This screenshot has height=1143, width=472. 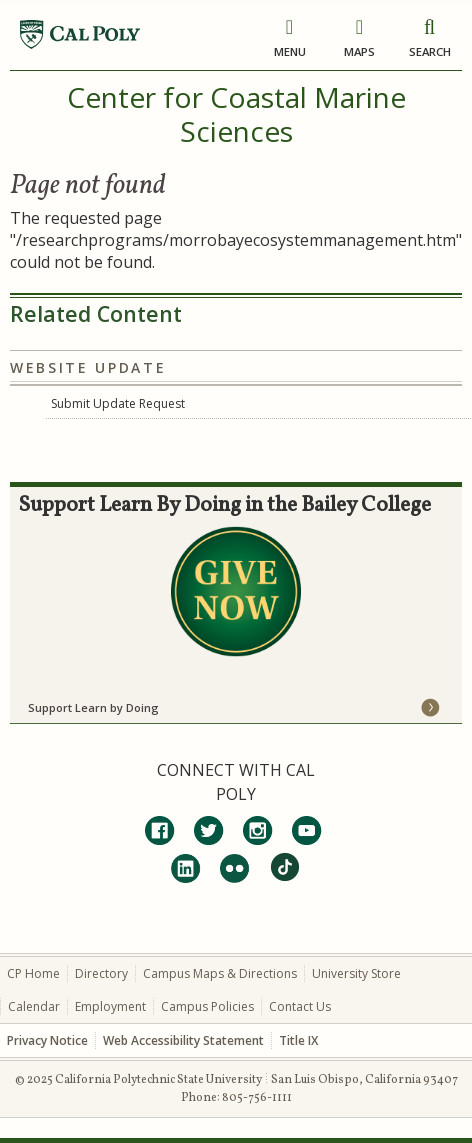 What do you see at coordinates (101, 973) in the screenshot?
I see `Directory` at bounding box center [101, 973].